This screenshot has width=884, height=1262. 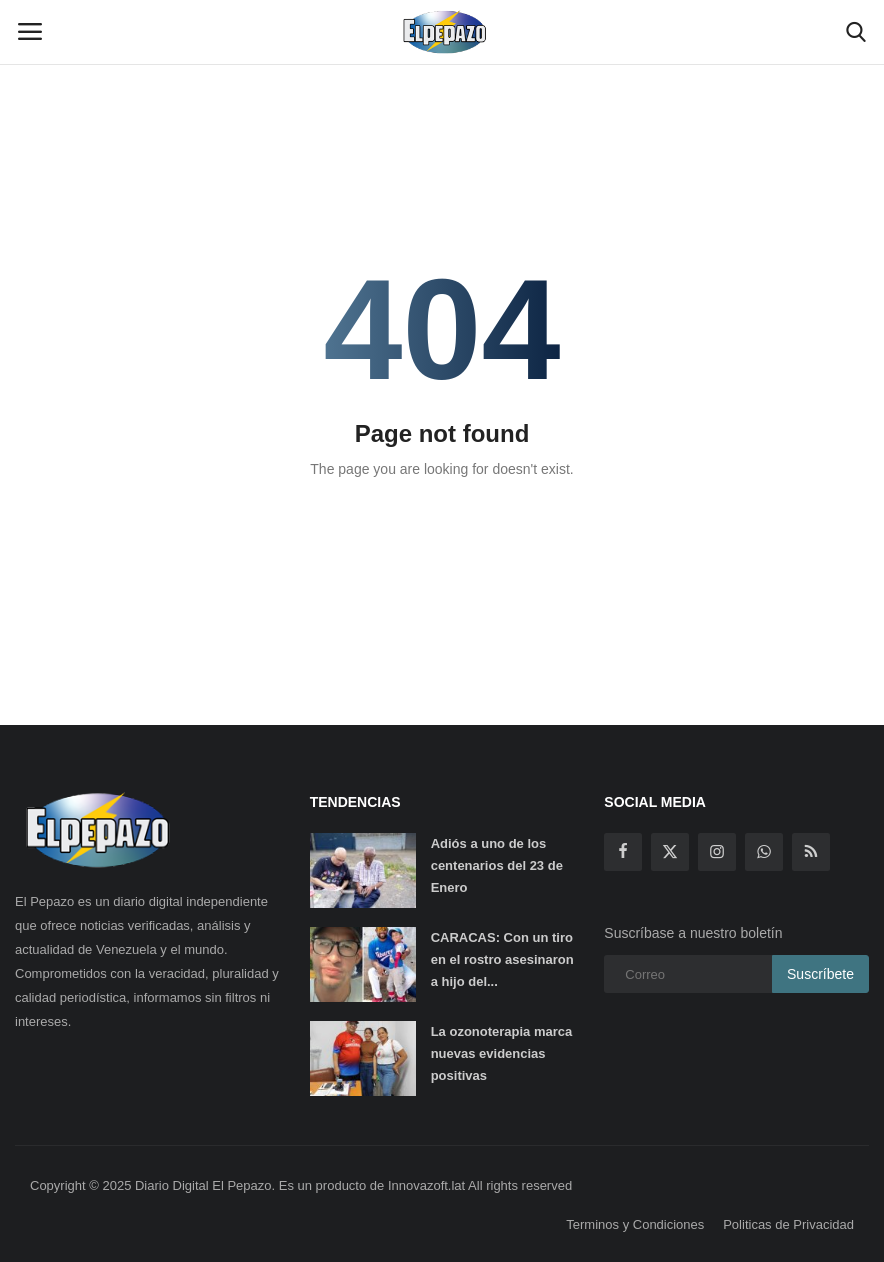 I want to click on [rss], so click(x=811, y=852).